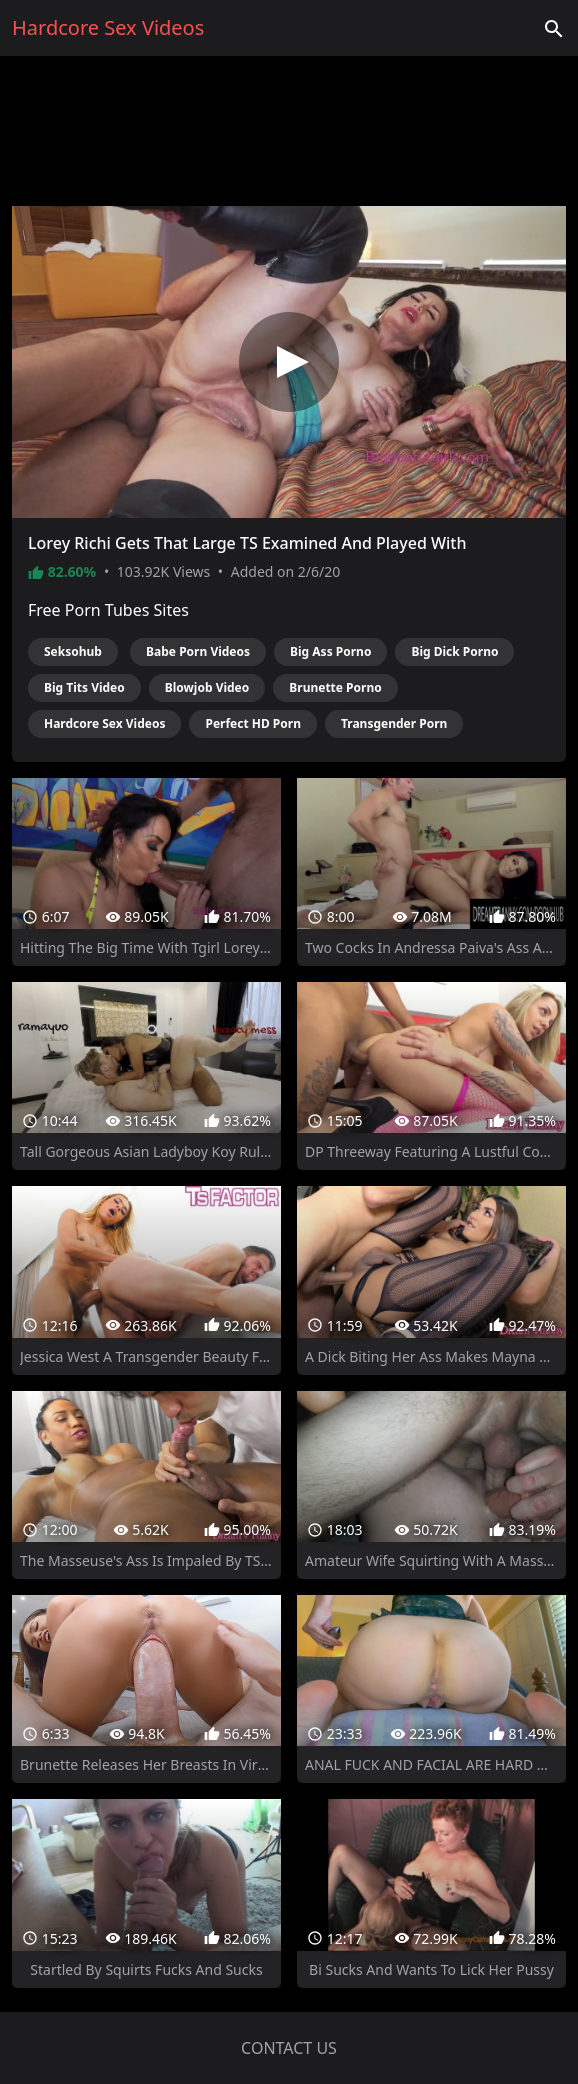 Image resolution: width=578 pixels, height=2084 pixels. Describe the element at coordinates (454, 651) in the screenshot. I see `Big Dick Porno` at that location.